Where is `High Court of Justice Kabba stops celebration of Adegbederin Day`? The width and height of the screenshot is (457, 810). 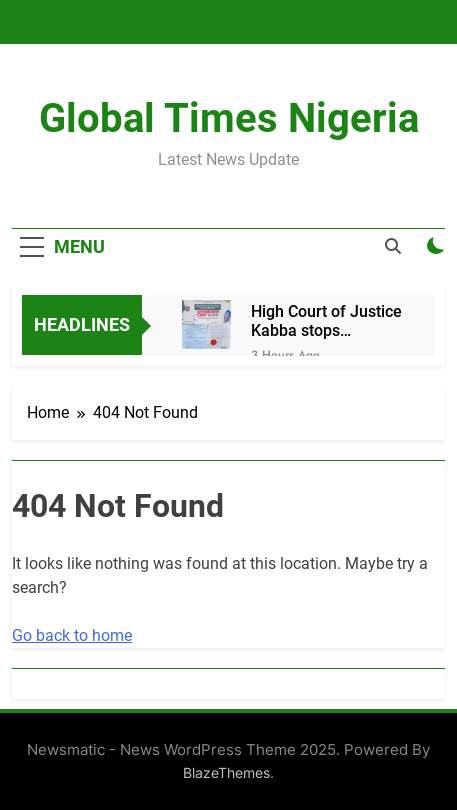 High Court of Justice Kabba stops celebration of Adegbederin Day is located at coordinates (326, 321).